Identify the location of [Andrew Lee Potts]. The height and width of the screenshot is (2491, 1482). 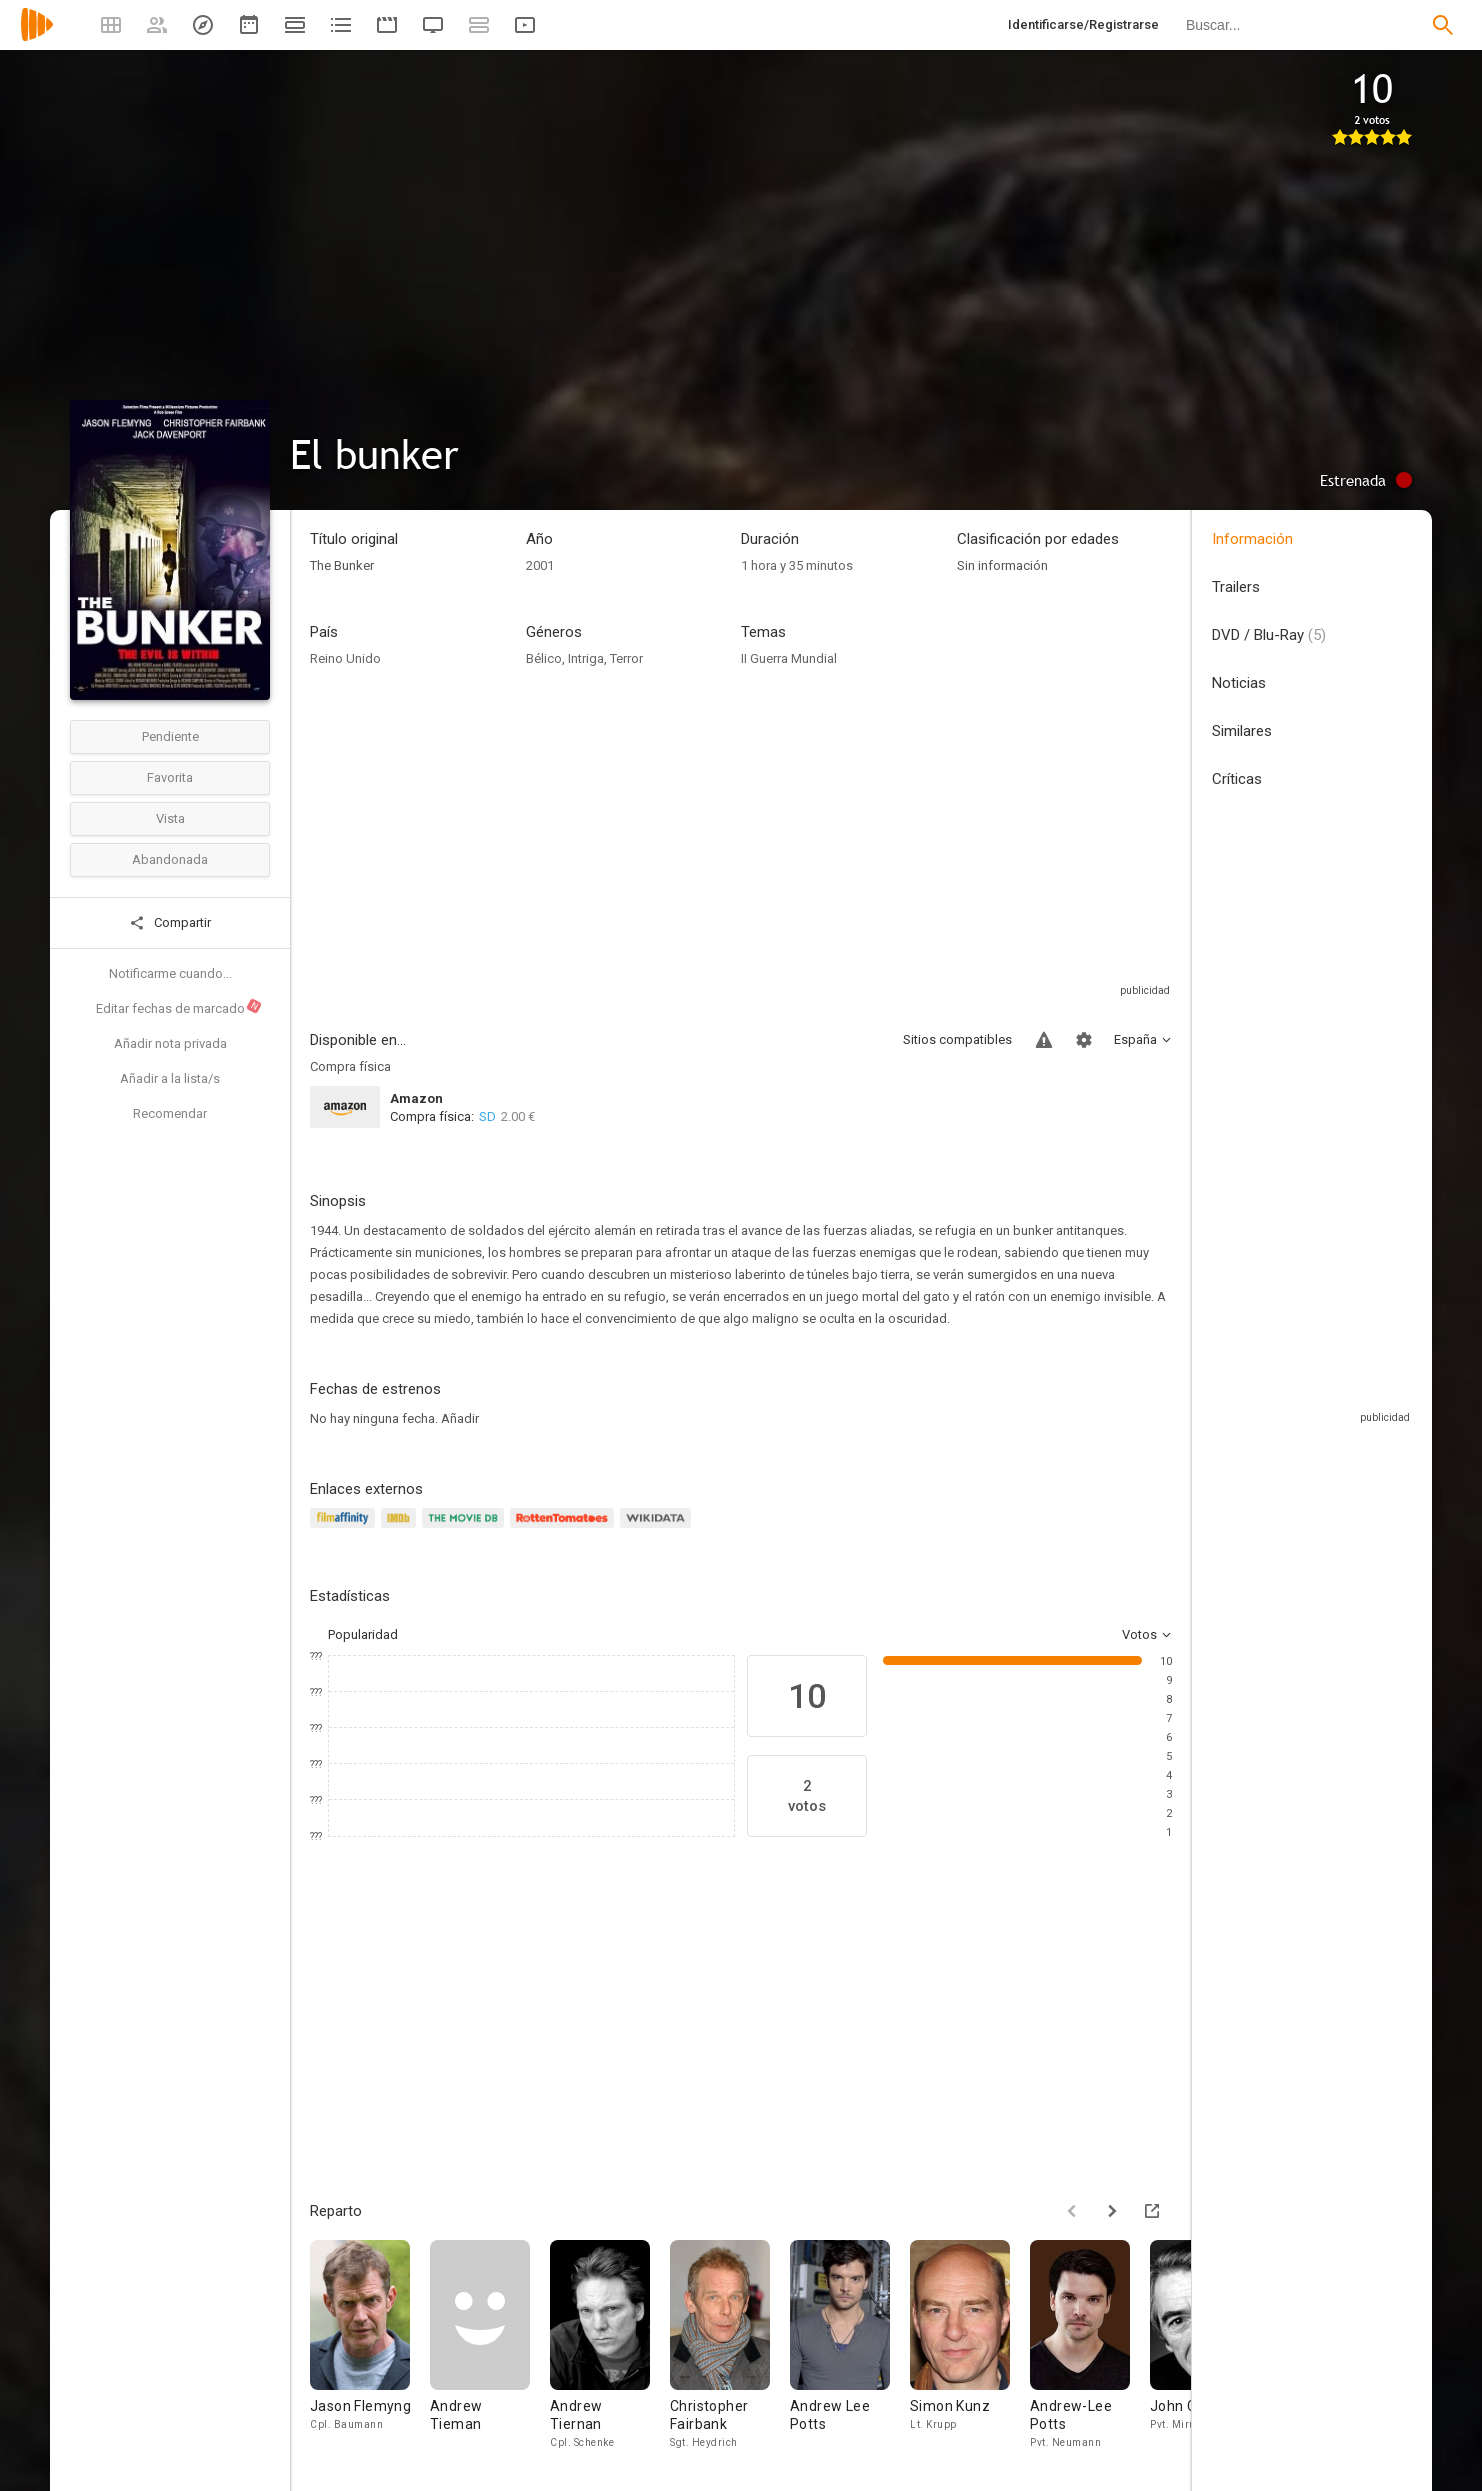
(850, 2345).